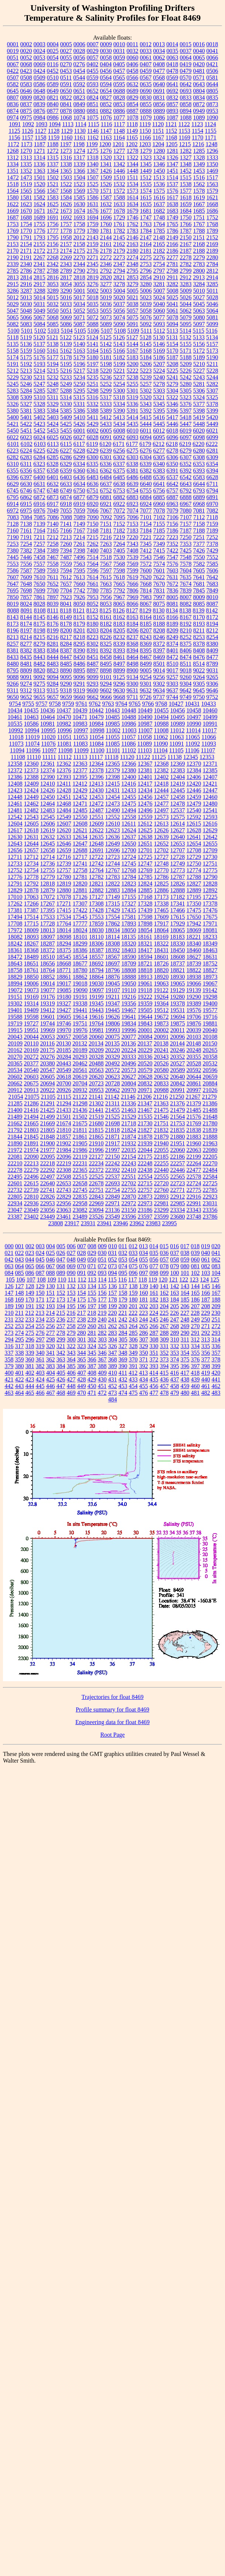  What do you see at coordinates (66, 350) in the screenshot?
I see `5162` at bounding box center [66, 350].